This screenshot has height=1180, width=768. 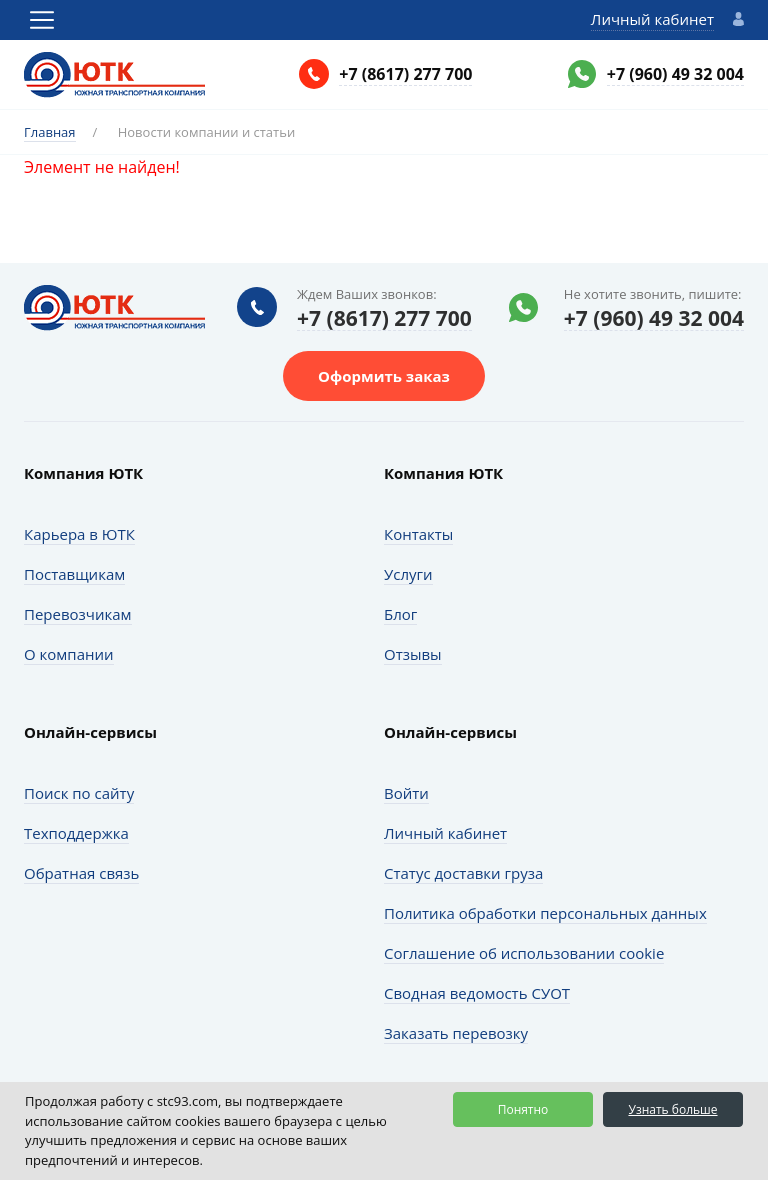 What do you see at coordinates (79, 534) in the screenshot?
I see `Карьера в ЮТК` at bounding box center [79, 534].